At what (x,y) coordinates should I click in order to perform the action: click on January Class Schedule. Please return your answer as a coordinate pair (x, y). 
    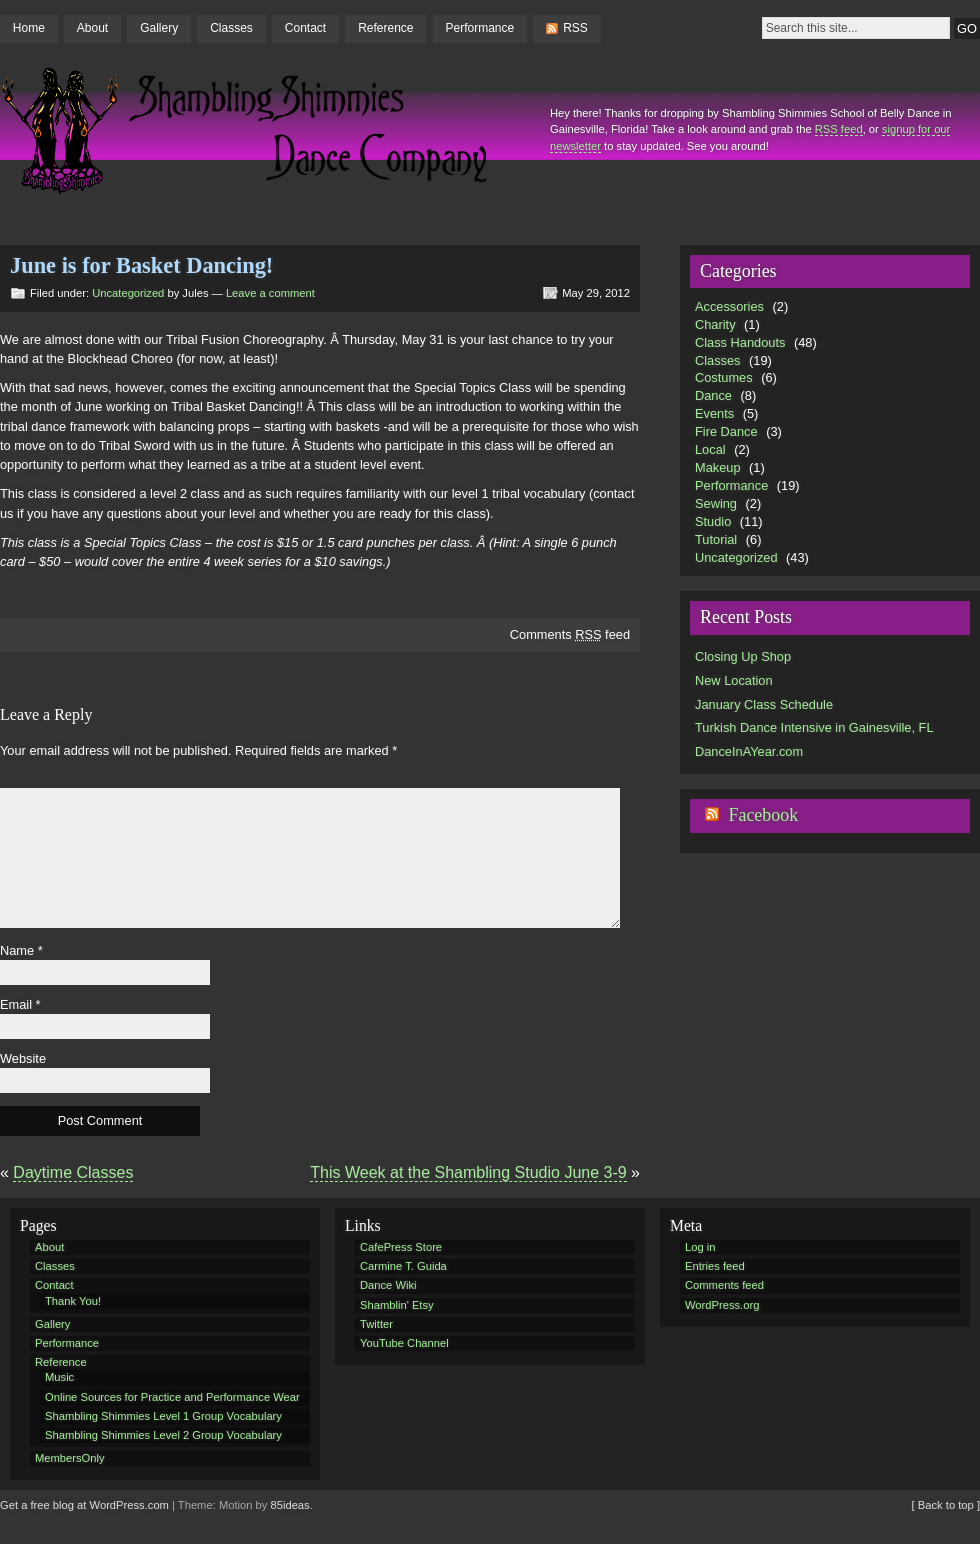
    Looking at the image, I should click on (764, 704).